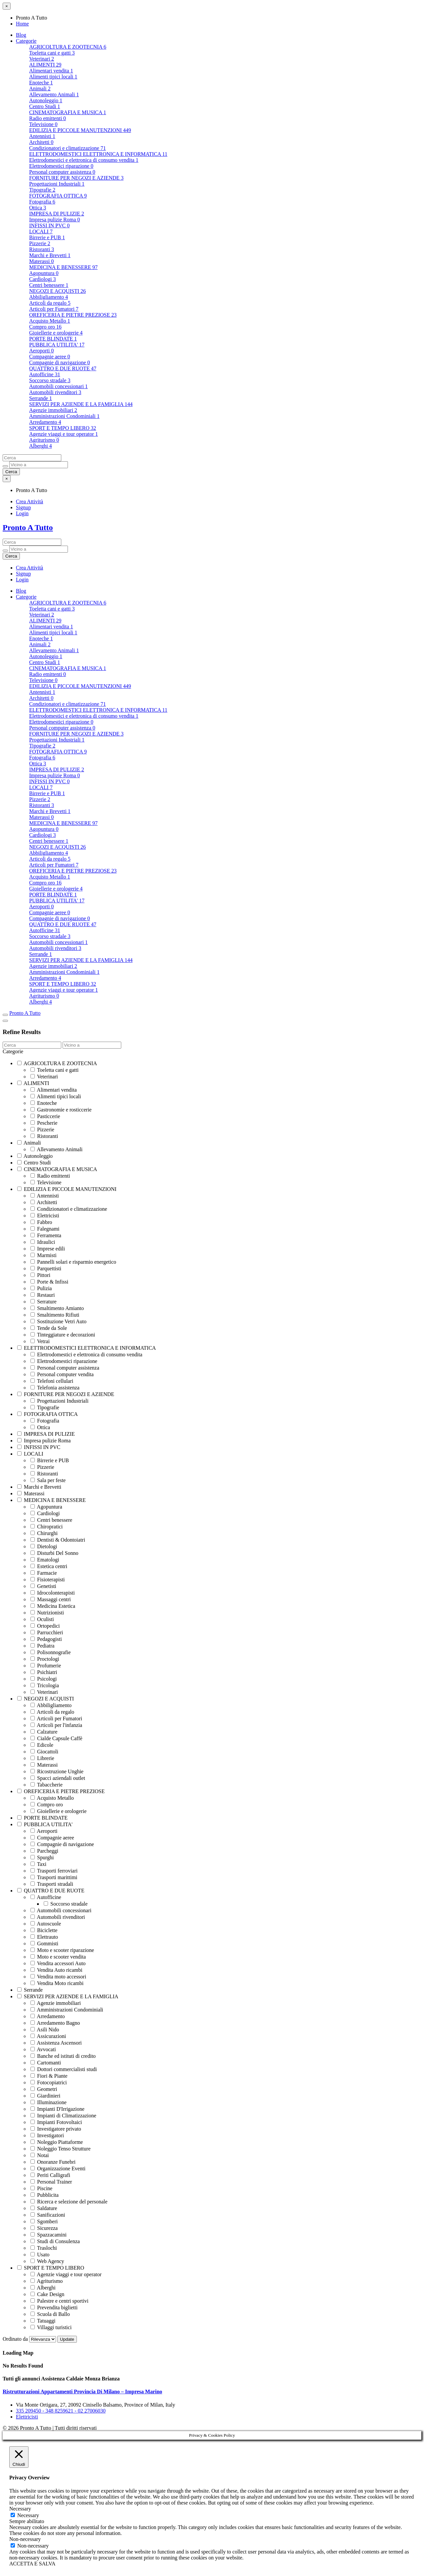 Image resolution: width=424 pixels, height=2576 pixels. What do you see at coordinates (63, 2115) in the screenshot?
I see `Impianti di Climatizzazione` at bounding box center [63, 2115].